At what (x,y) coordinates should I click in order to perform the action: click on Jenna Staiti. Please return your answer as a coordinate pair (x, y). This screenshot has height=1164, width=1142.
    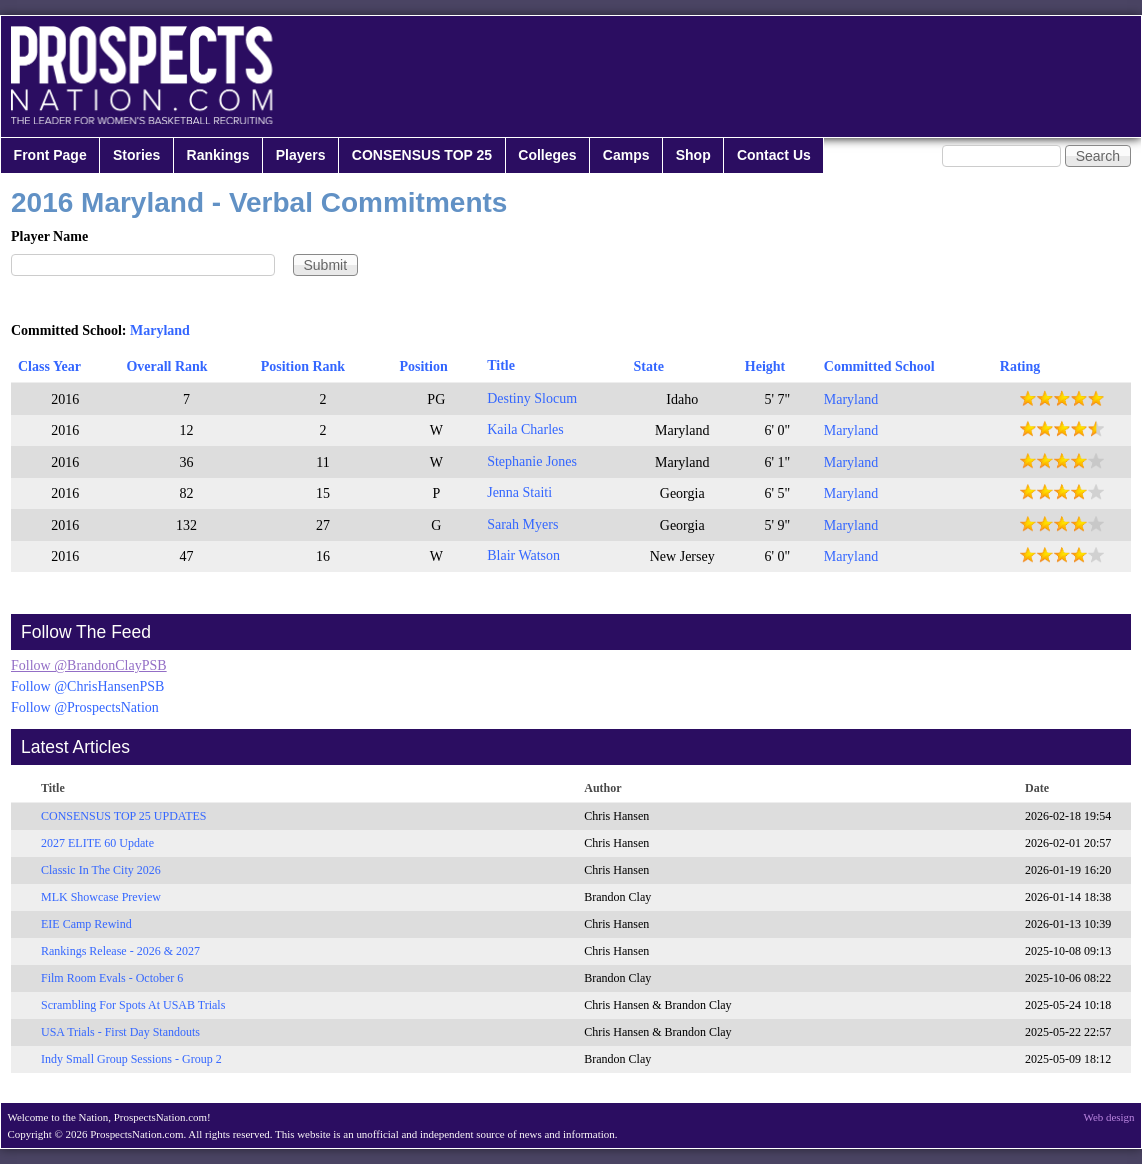
    Looking at the image, I should click on (519, 492).